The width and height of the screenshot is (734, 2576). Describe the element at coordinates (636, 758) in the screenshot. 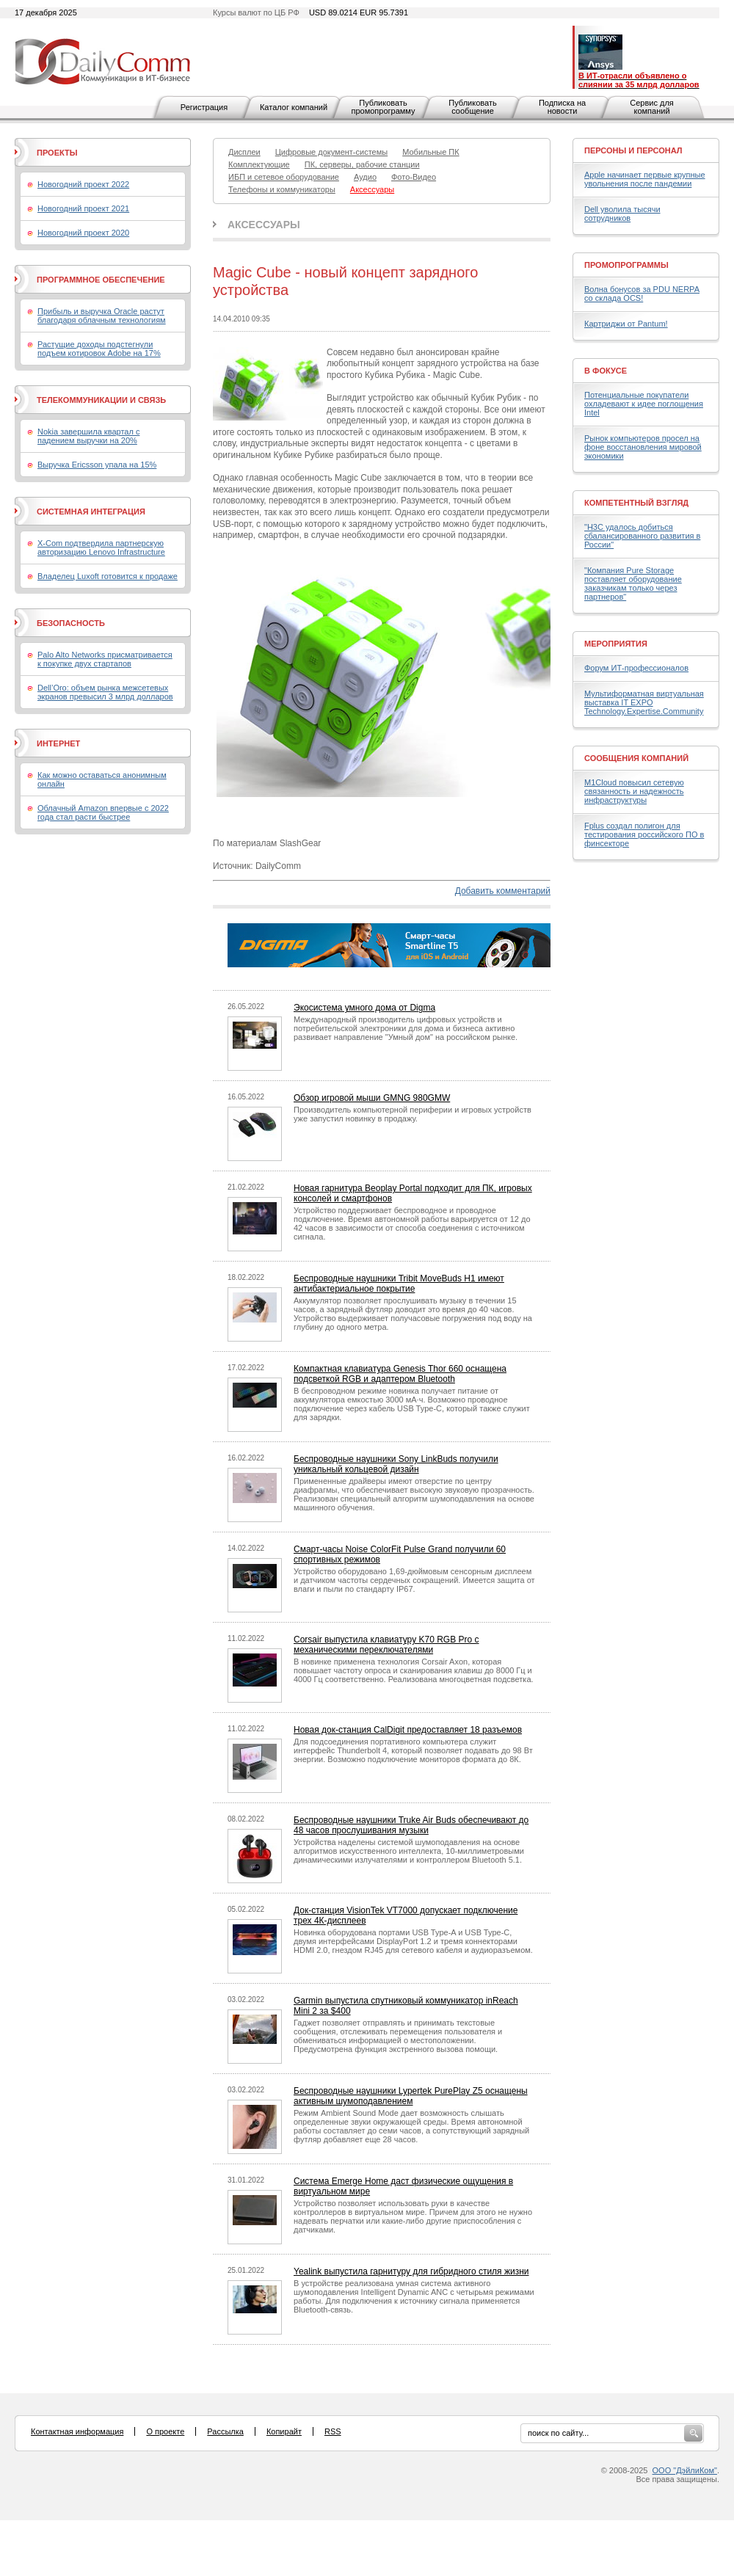

I see `Сообщения компаний` at that location.